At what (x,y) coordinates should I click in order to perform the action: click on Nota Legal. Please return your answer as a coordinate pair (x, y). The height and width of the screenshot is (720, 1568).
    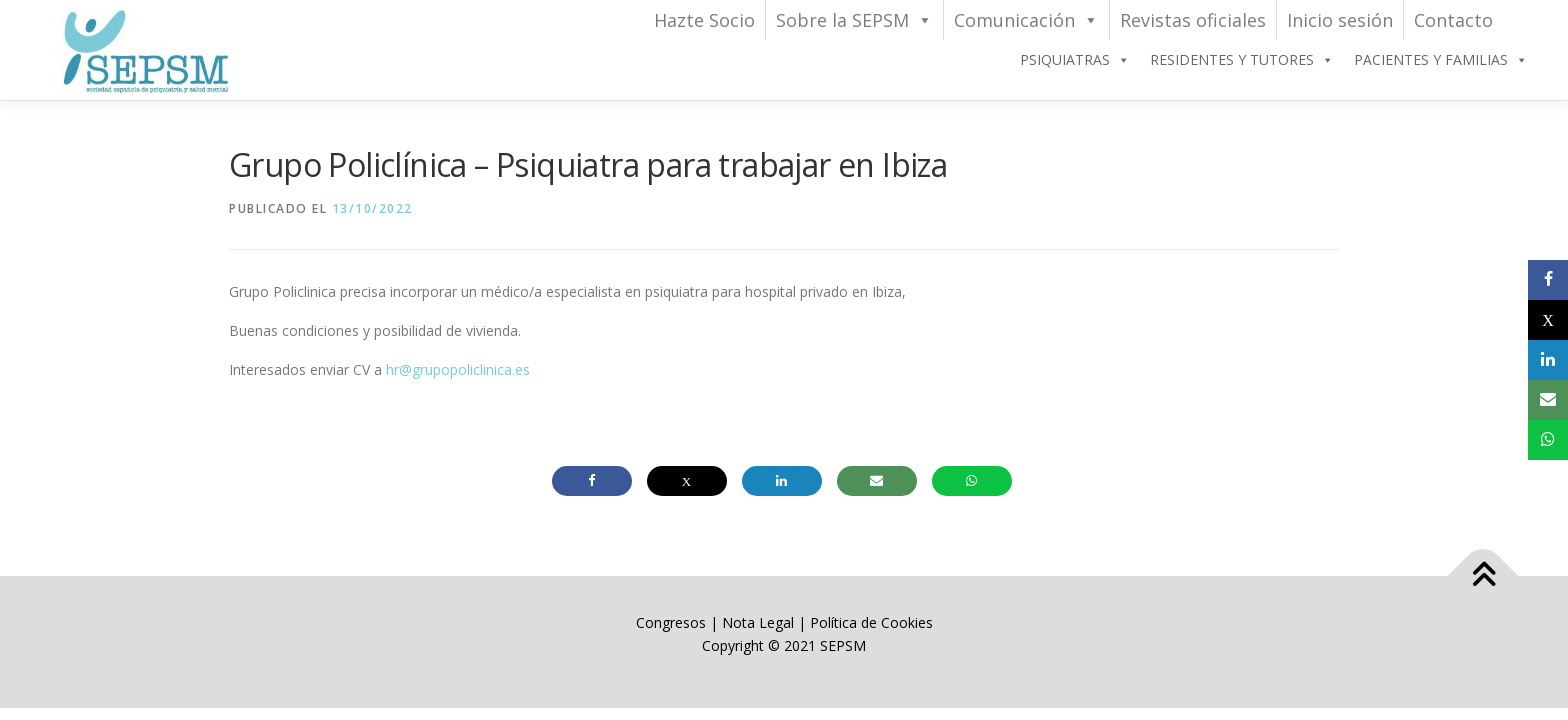
    Looking at the image, I should click on (758, 622).